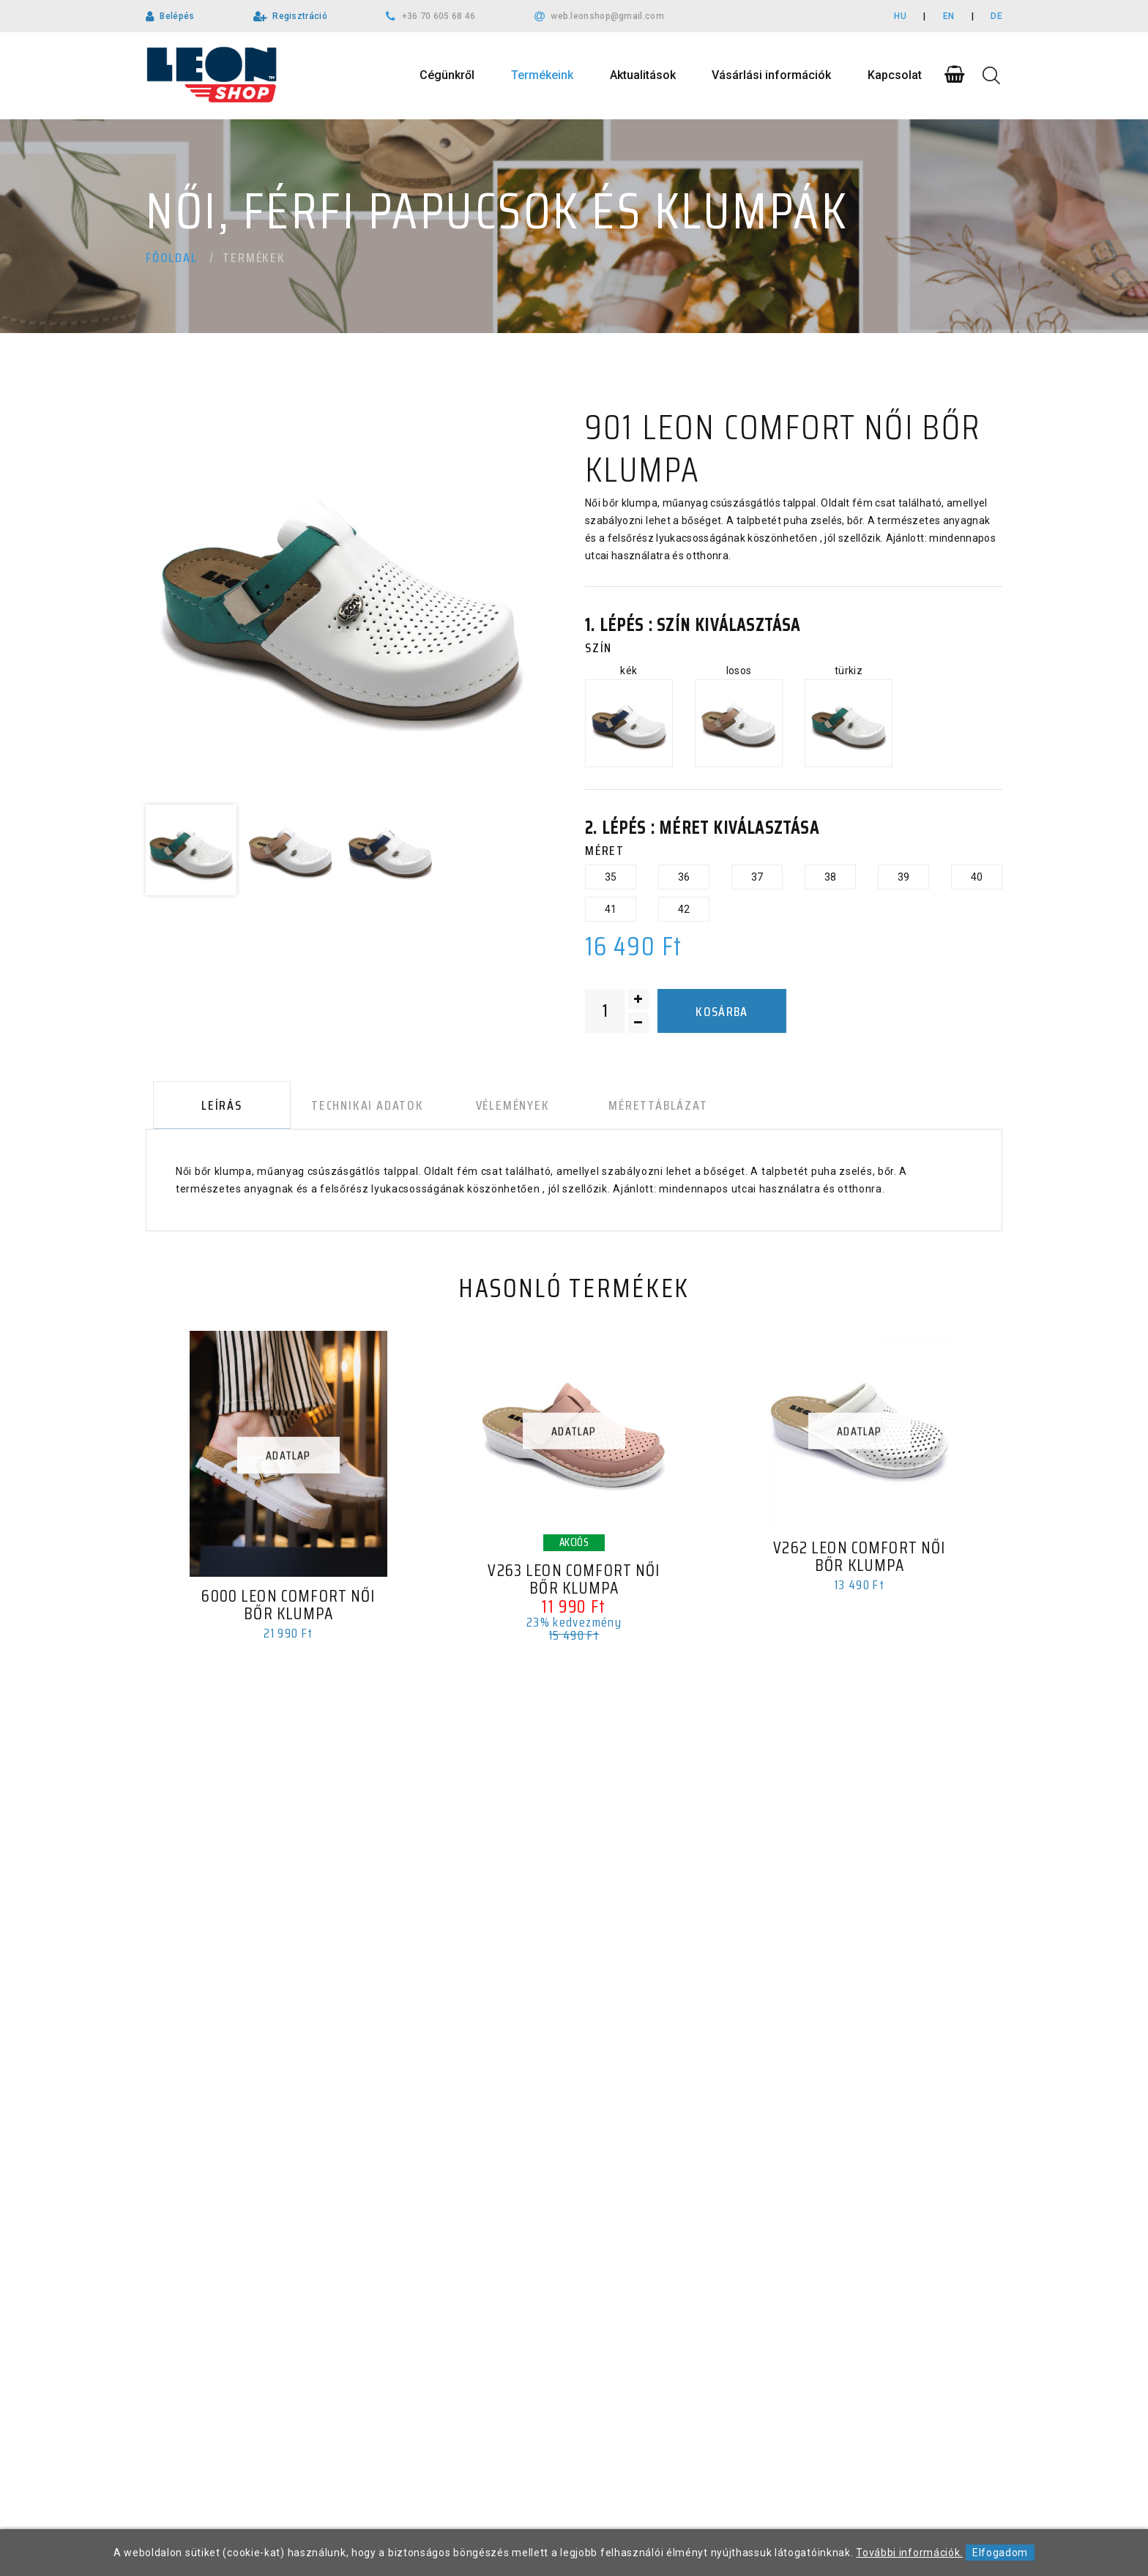 This screenshot has height=2576, width=1148. Describe the element at coordinates (288, 1609) in the screenshot. I see `6000 LEON Comfort női bőr klumpa` at that location.